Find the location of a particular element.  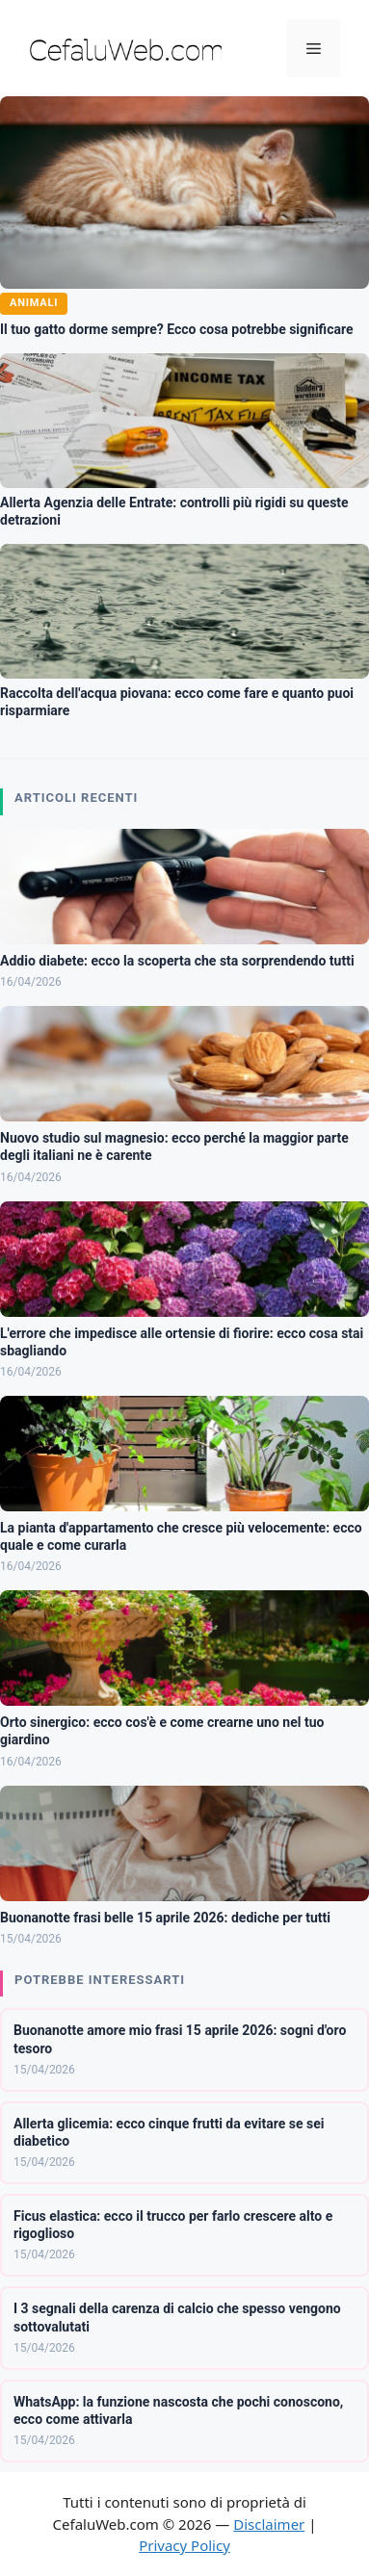

Privacy Policy is located at coordinates (184, 2545).